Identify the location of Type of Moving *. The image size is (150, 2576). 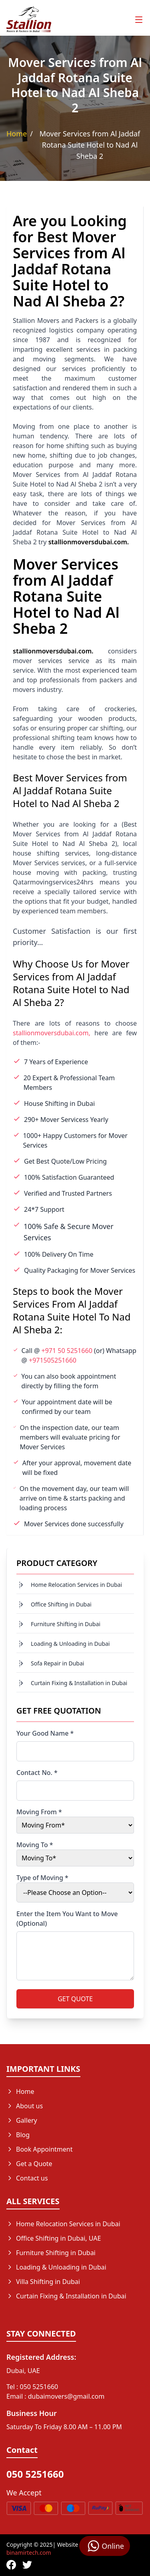
(42, 1877).